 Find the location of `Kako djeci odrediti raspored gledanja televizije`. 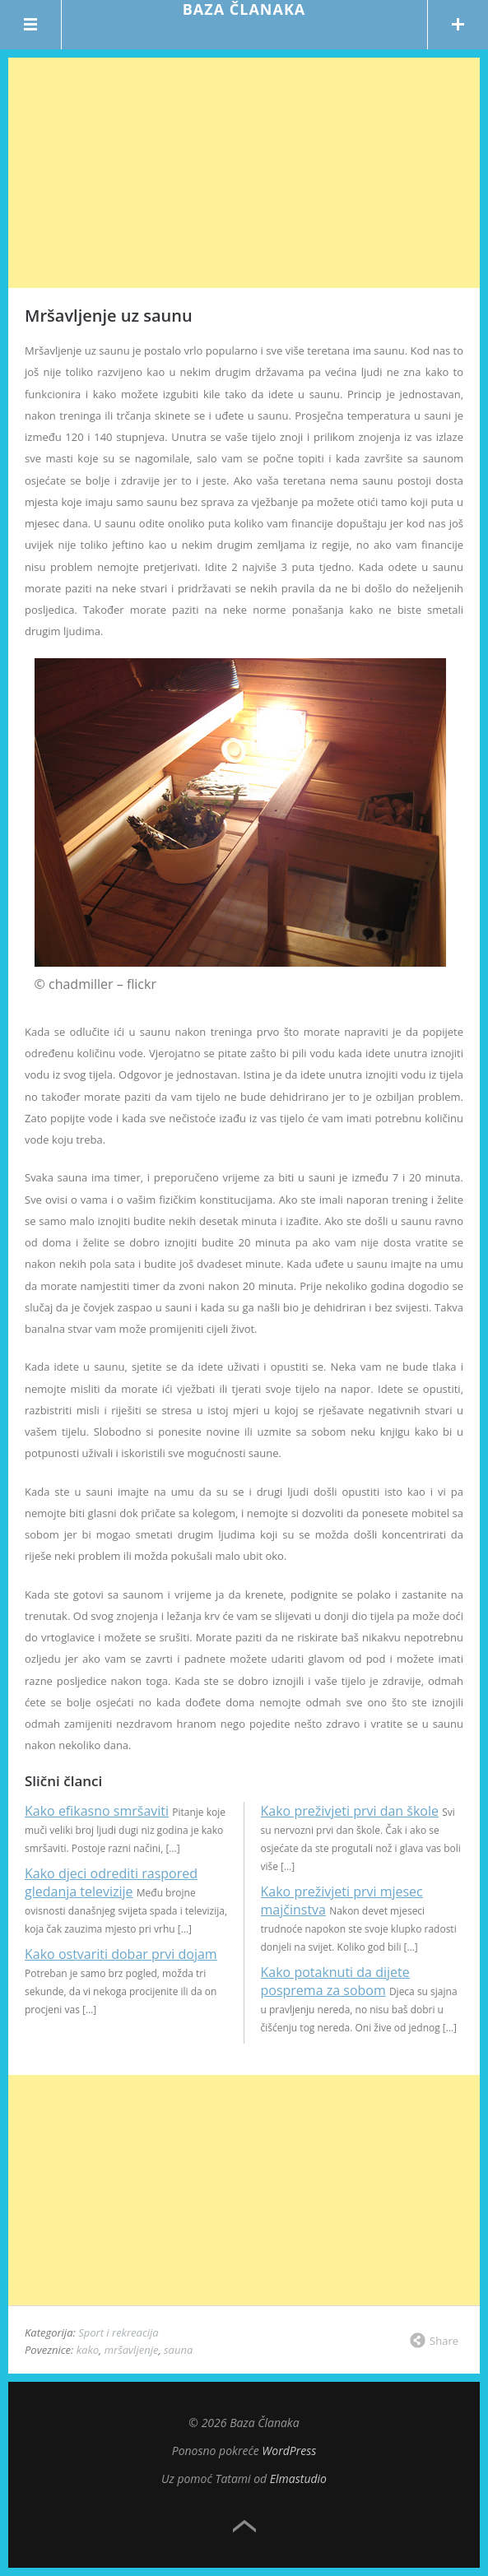

Kako djeci odrediti raspored gledanja televizije is located at coordinates (111, 1882).